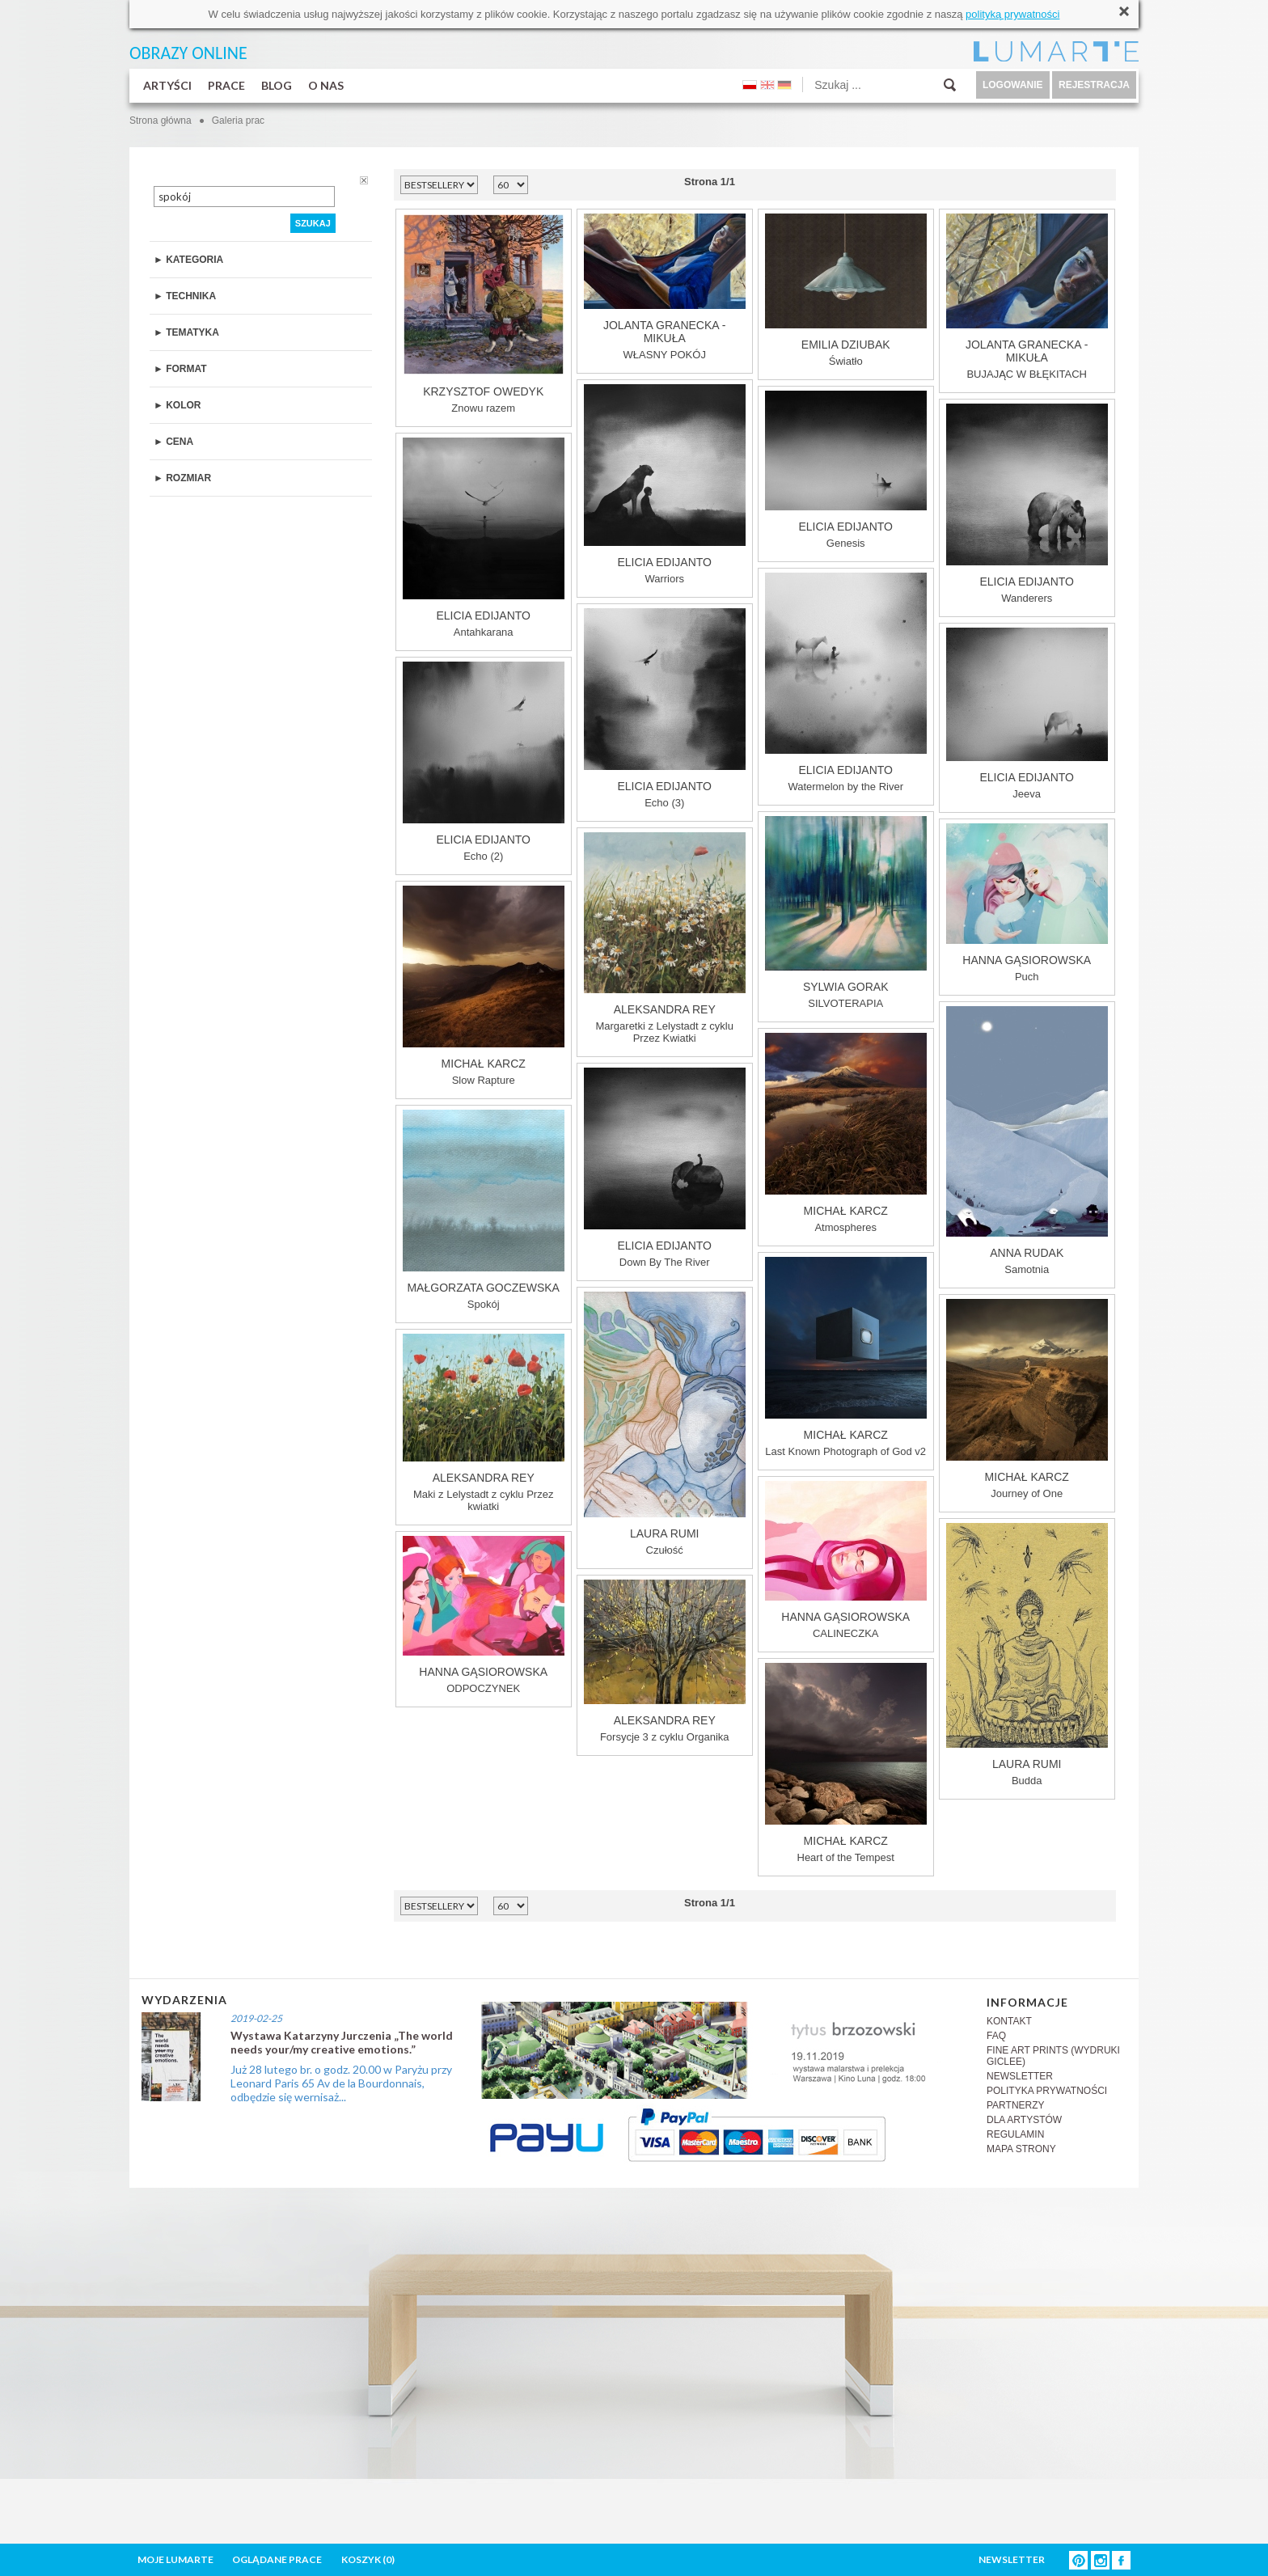 This screenshot has width=1268, height=2576. Describe the element at coordinates (1024, 2120) in the screenshot. I see `DLA ARTYSTÓW` at that location.